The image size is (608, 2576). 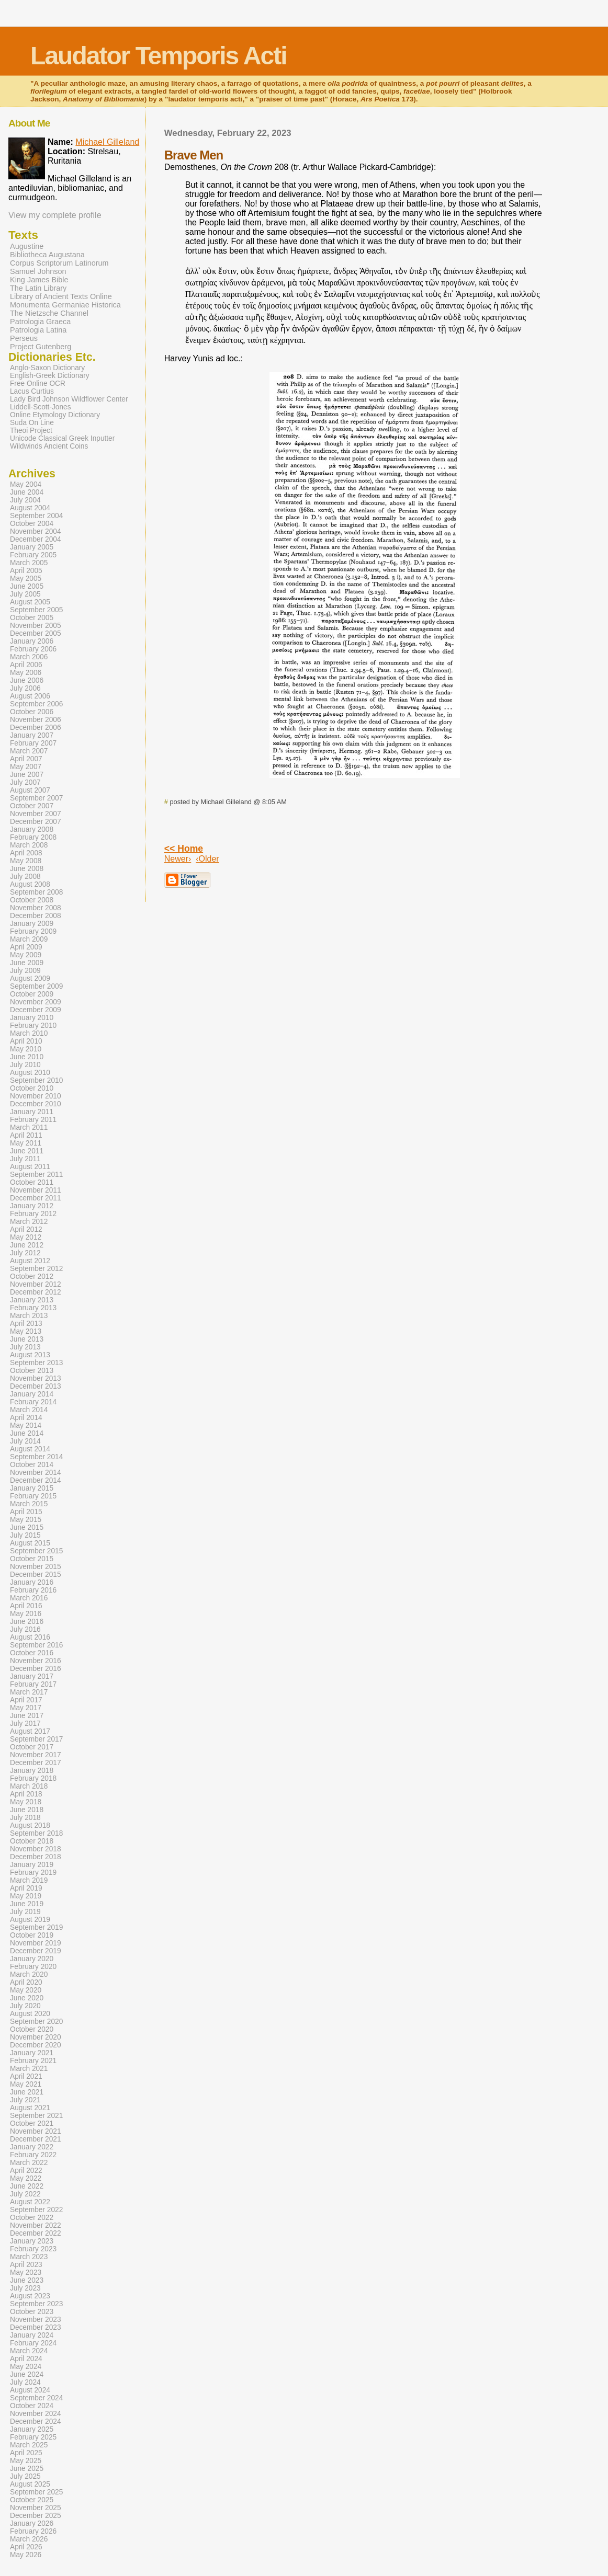 What do you see at coordinates (49, 376) in the screenshot?
I see `English-Greek Dictionary` at bounding box center [49, 376].